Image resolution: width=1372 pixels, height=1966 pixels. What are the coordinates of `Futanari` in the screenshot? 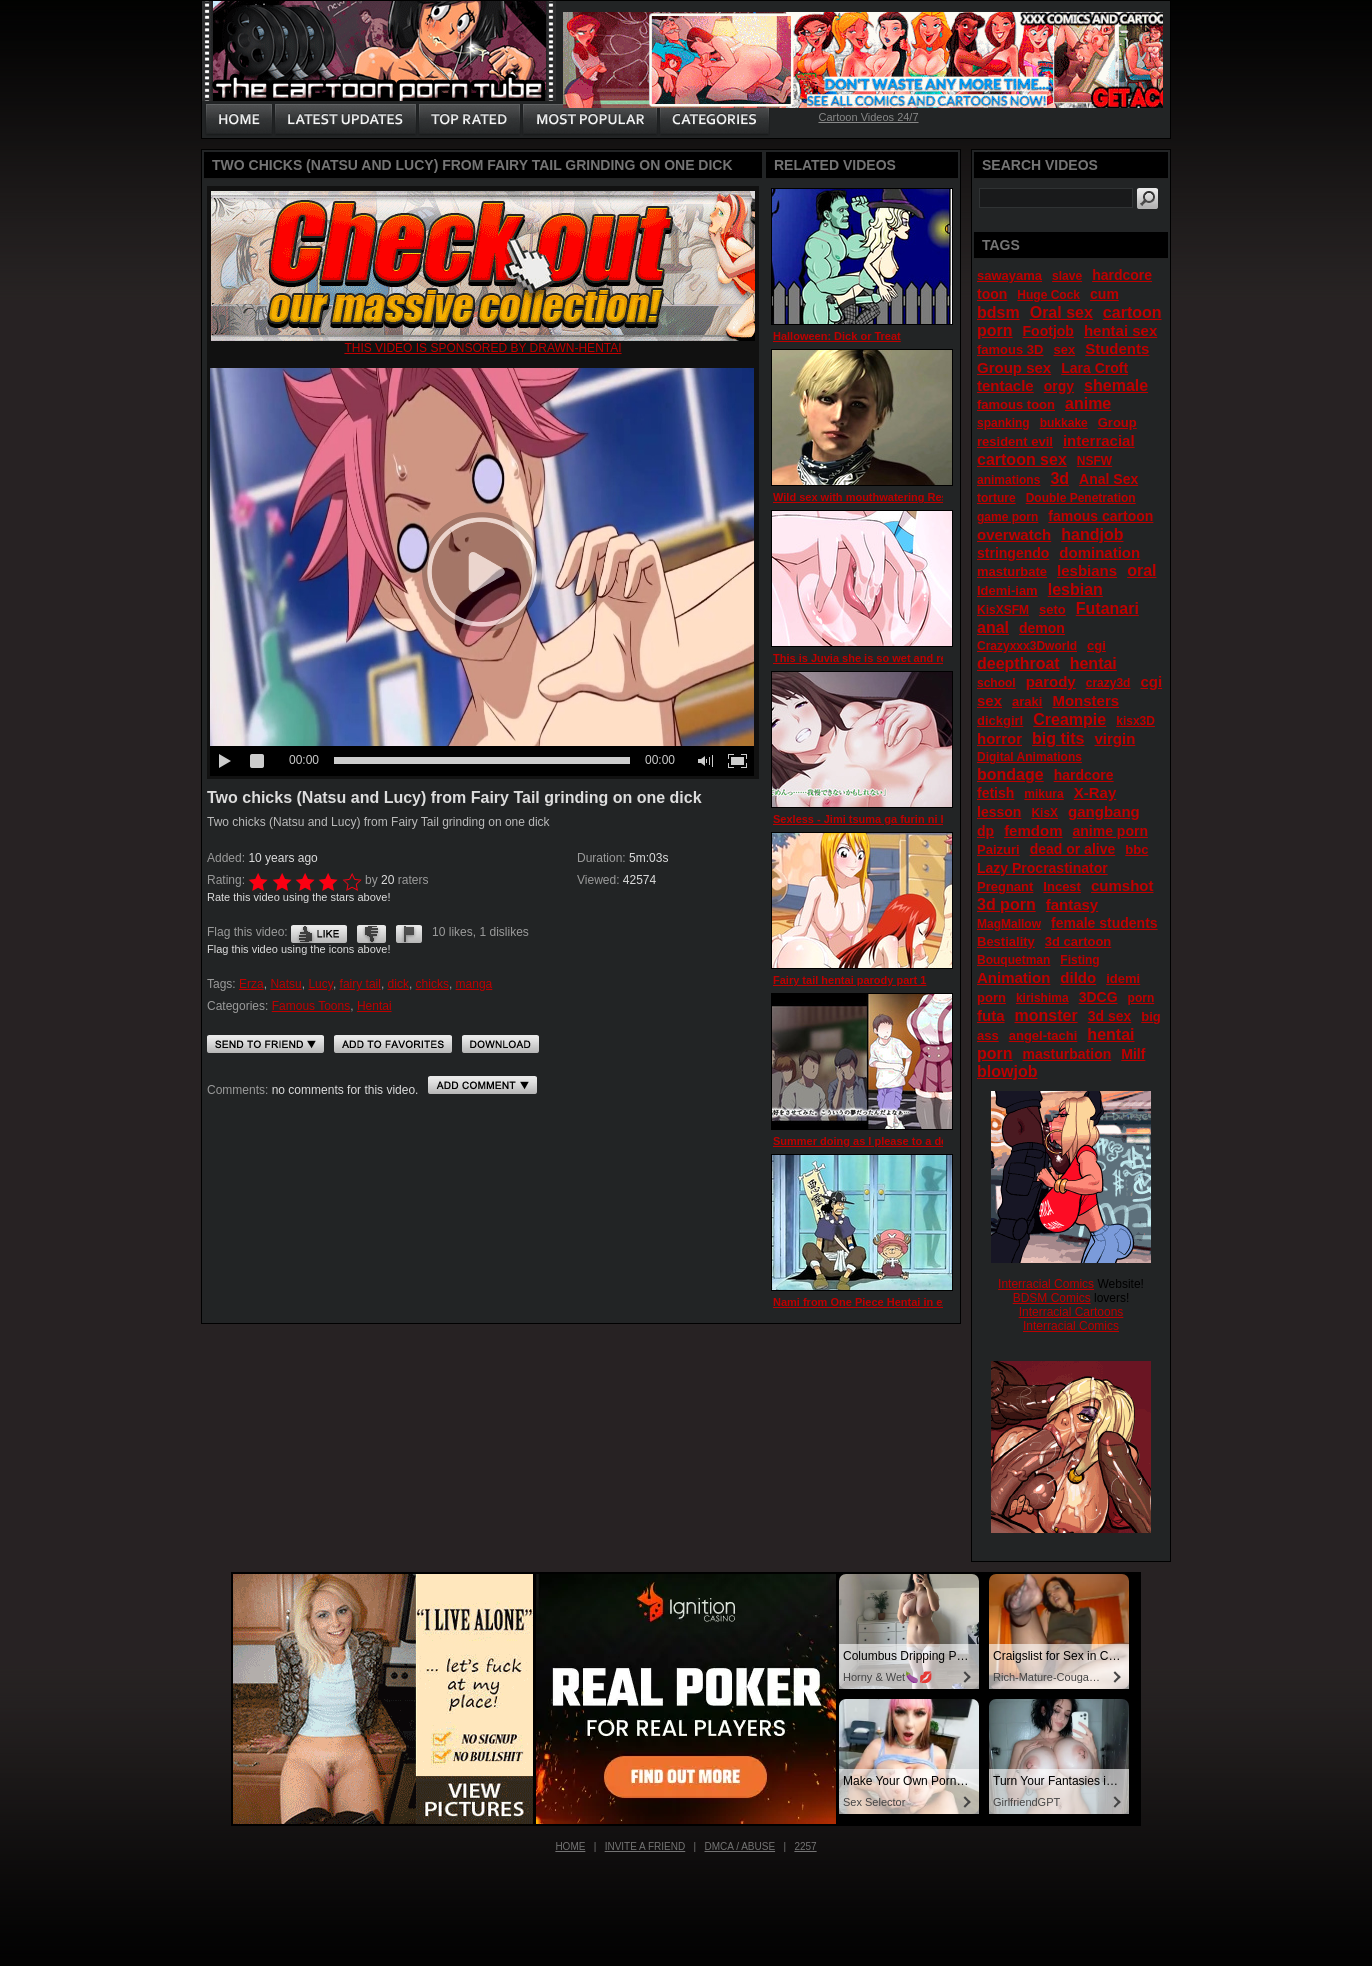 It's located at (1107, 608).